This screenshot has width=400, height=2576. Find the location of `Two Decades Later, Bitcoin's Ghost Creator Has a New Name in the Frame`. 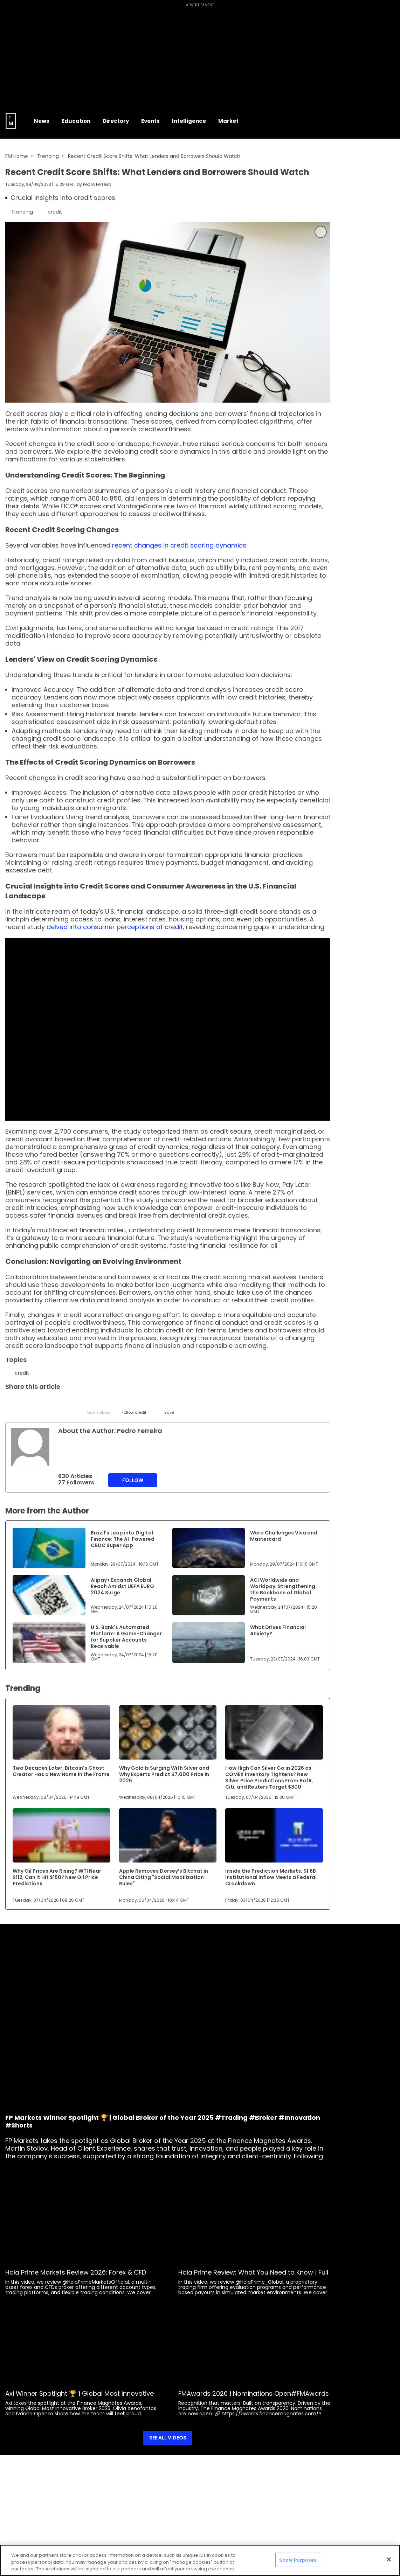

Two Decades Later, Bitcoin's Ghost Creator Has a New Name in the Frame is located at coordinates (61, 1771).